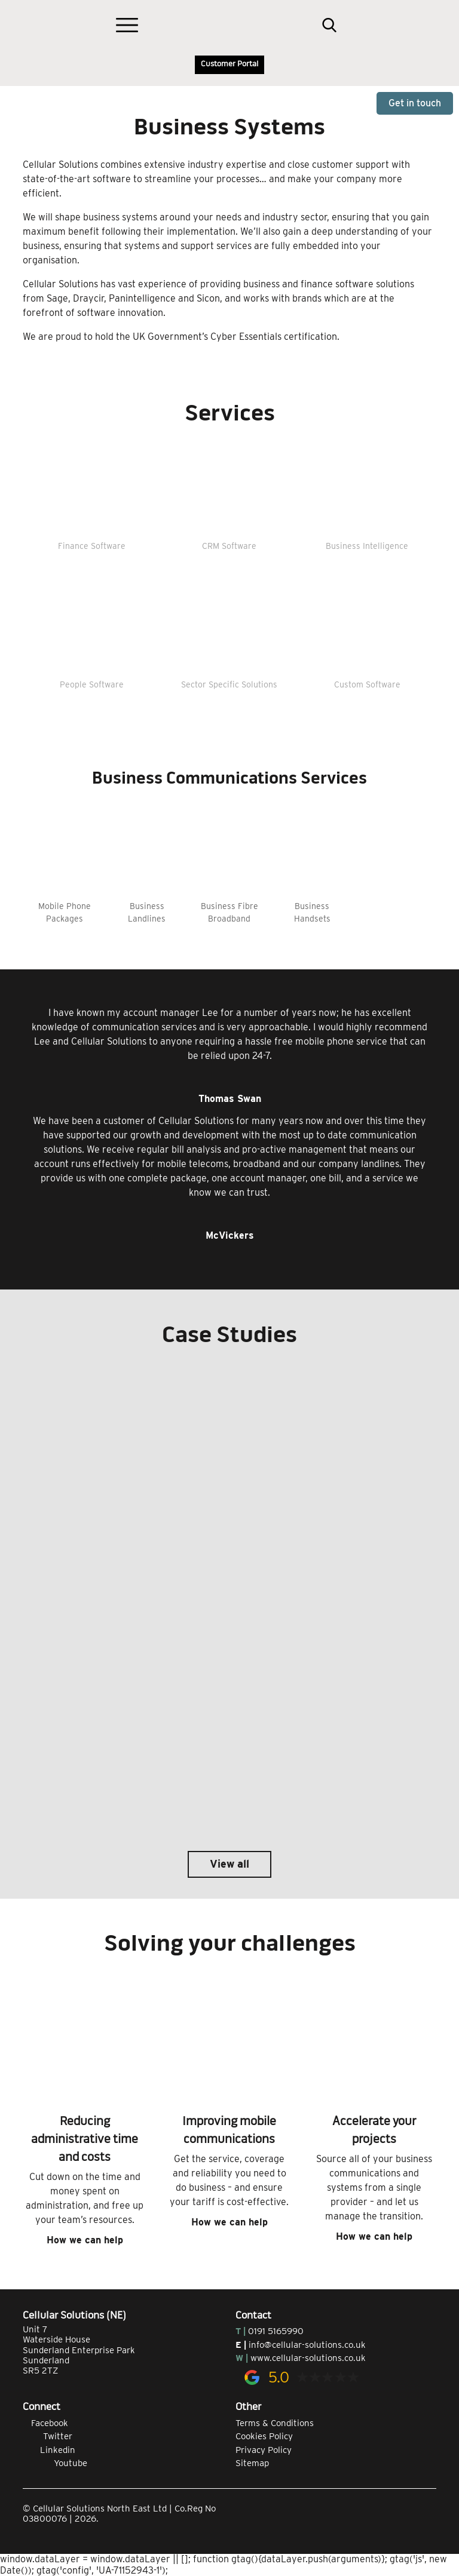 Image resolution: width=459 pixels, height=2576 pixels. Describe the element at coordinates (308, 2358) in the screenshot. I see `www.cellular-solutions.co.uk` at that location.